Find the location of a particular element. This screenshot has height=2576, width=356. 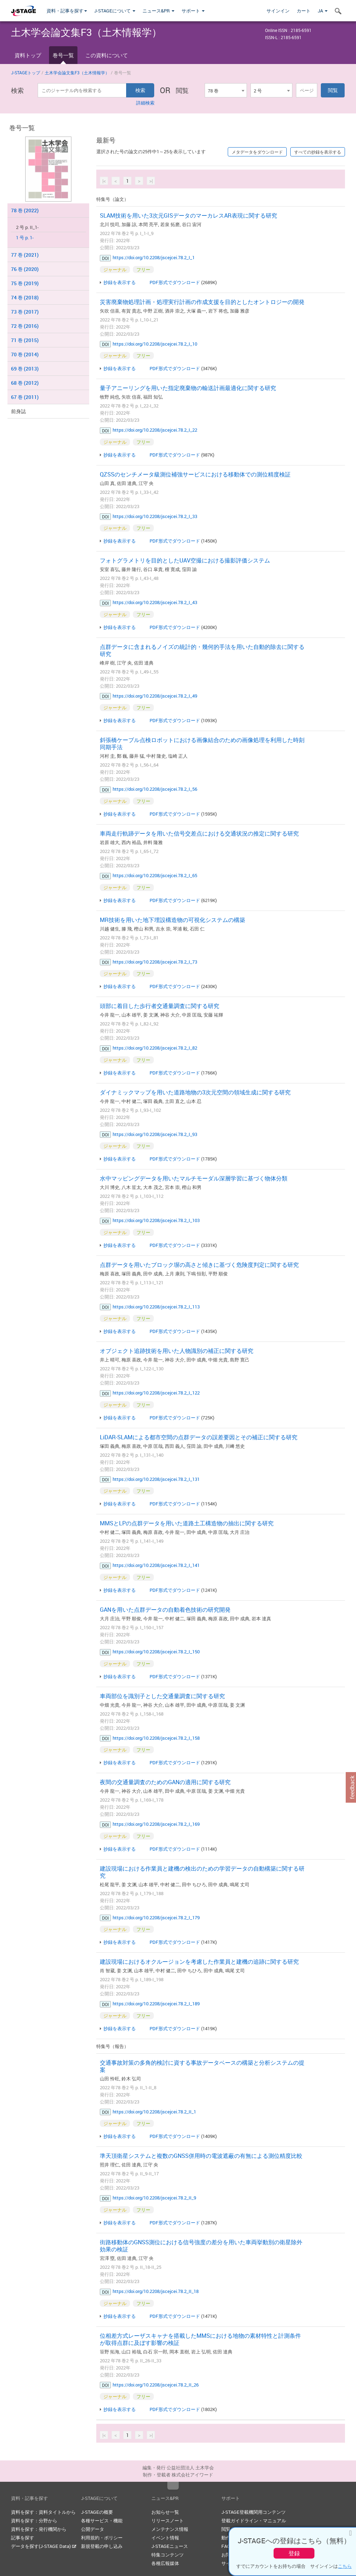

QZSSのセンチメータ級測位補強サービスにおける移動体での測位精度検証 is located at coordinates (195, 474).